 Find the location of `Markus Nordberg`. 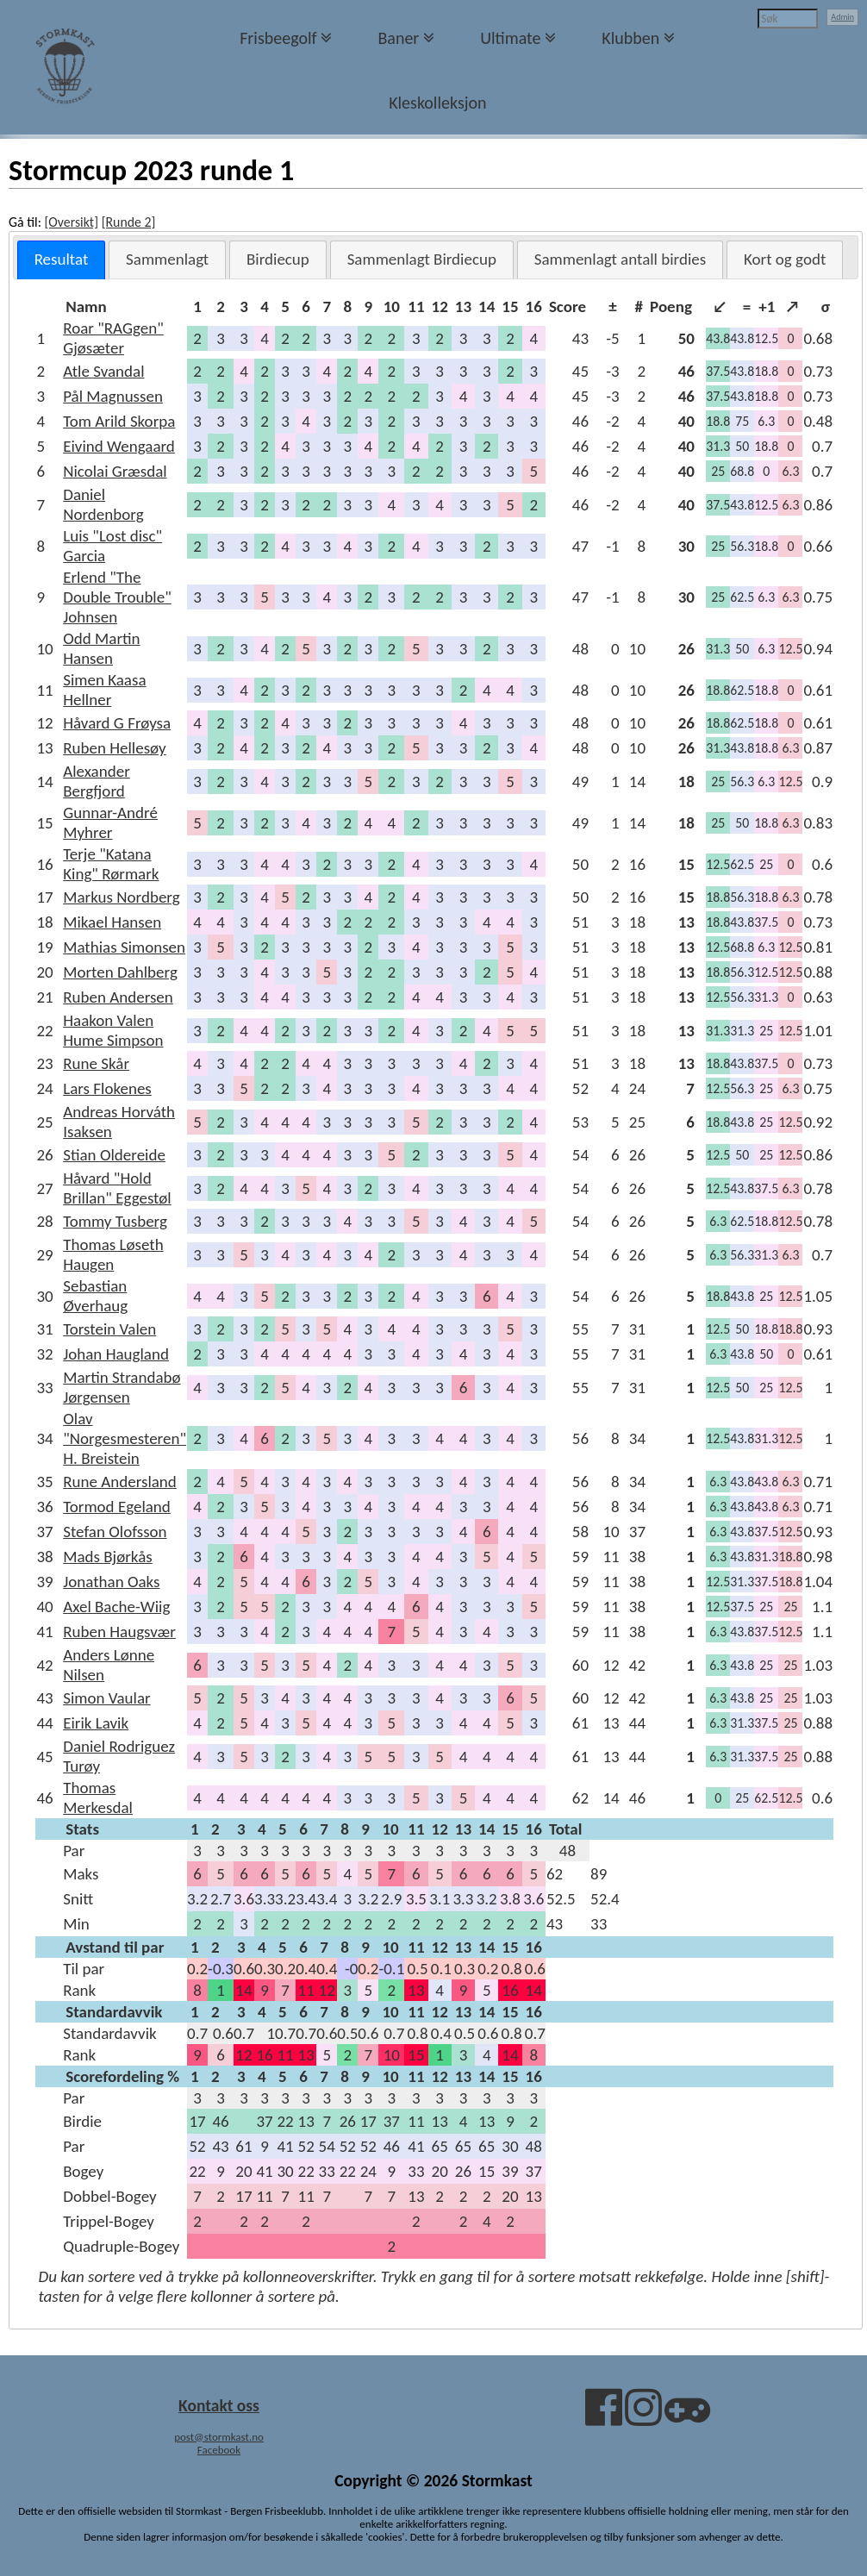

Markus Nordberg is located at coordinates (121, 897).